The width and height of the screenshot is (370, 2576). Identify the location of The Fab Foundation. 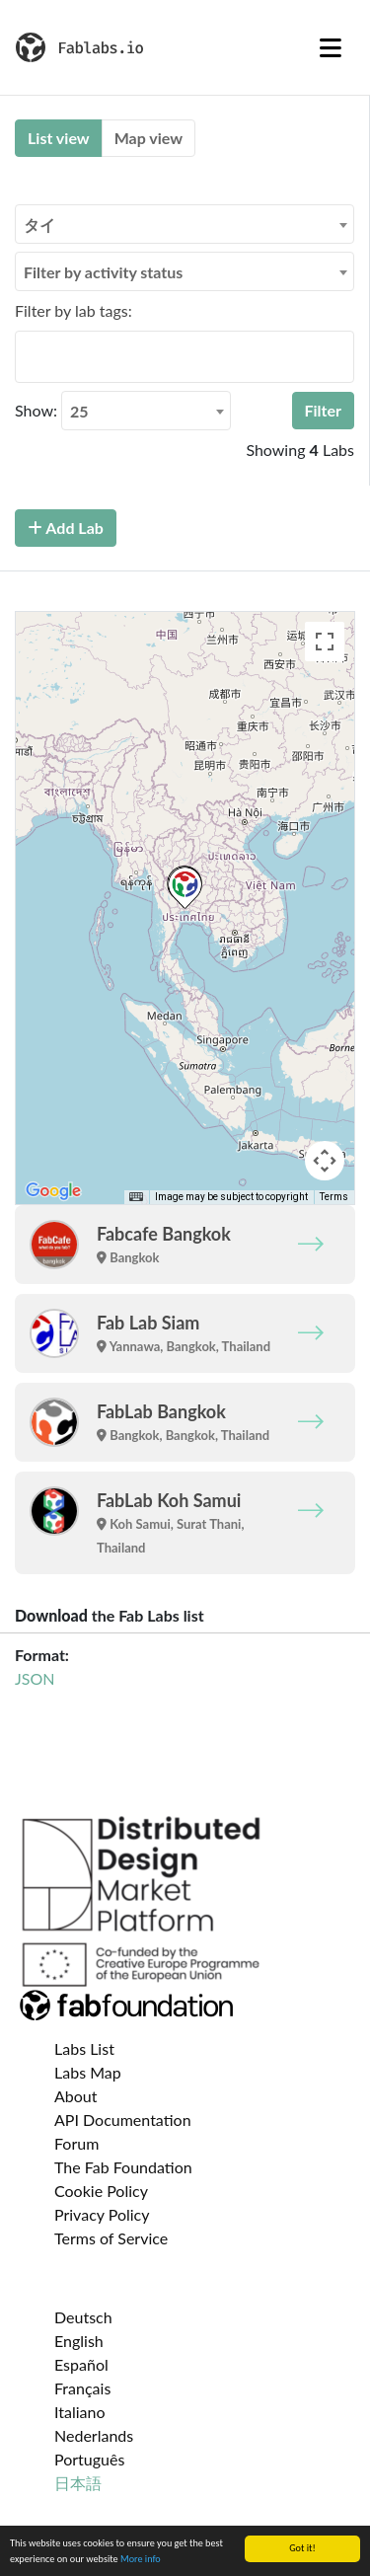
(123, 2167).